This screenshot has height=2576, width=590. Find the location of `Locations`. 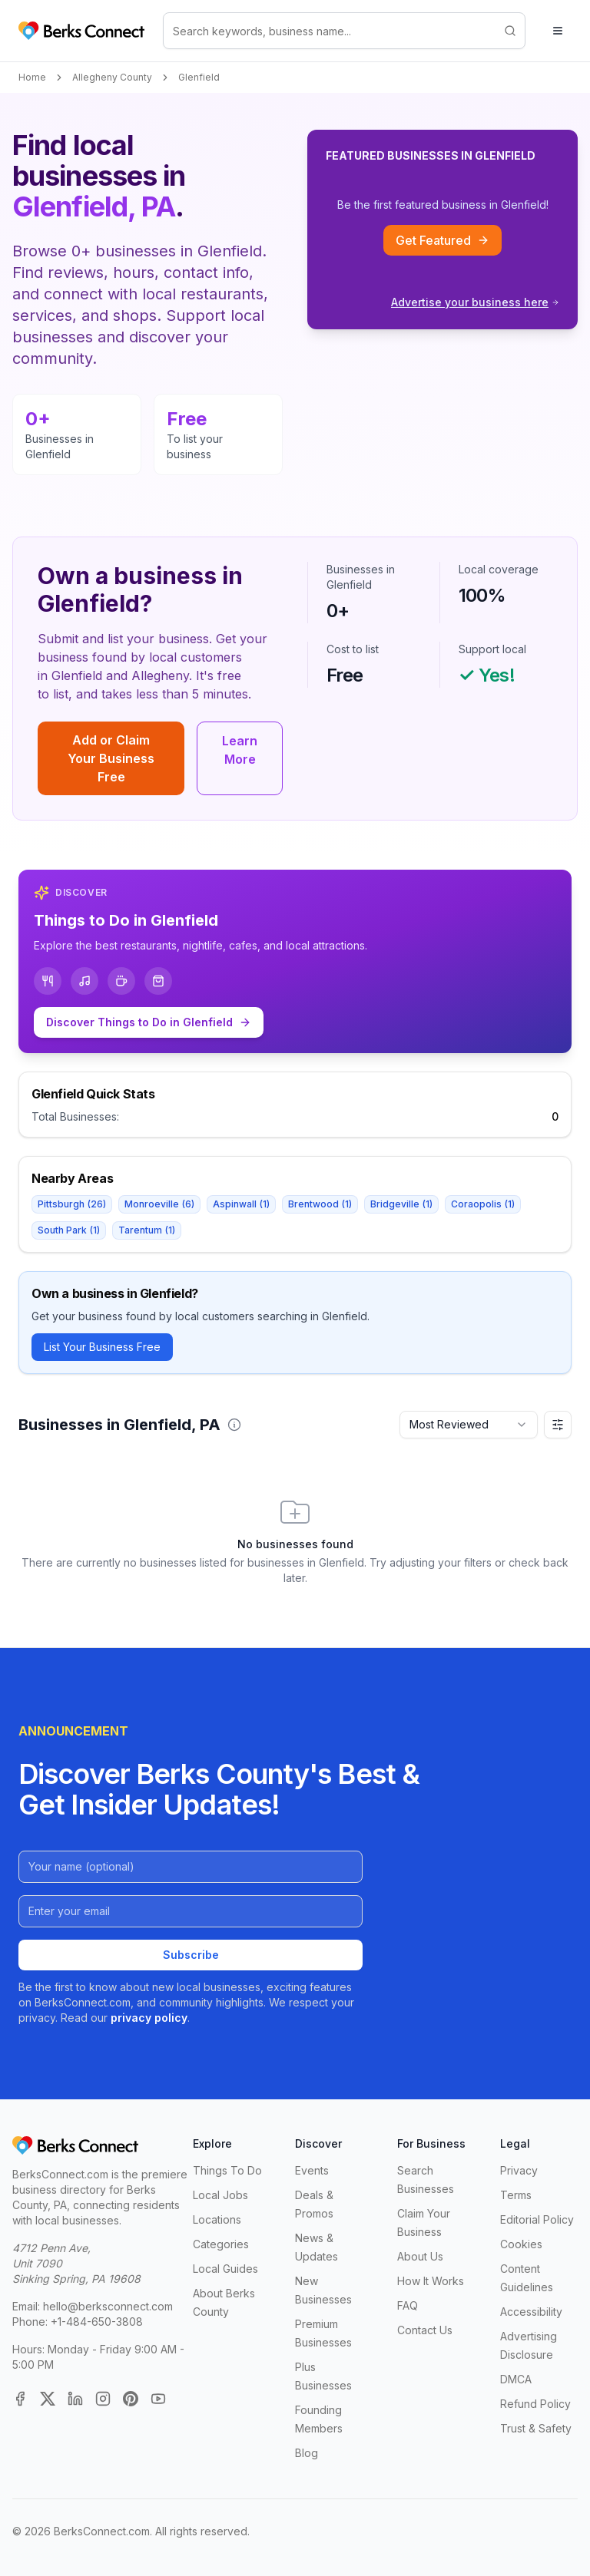

Locations is located at coordinates (217, 2219).